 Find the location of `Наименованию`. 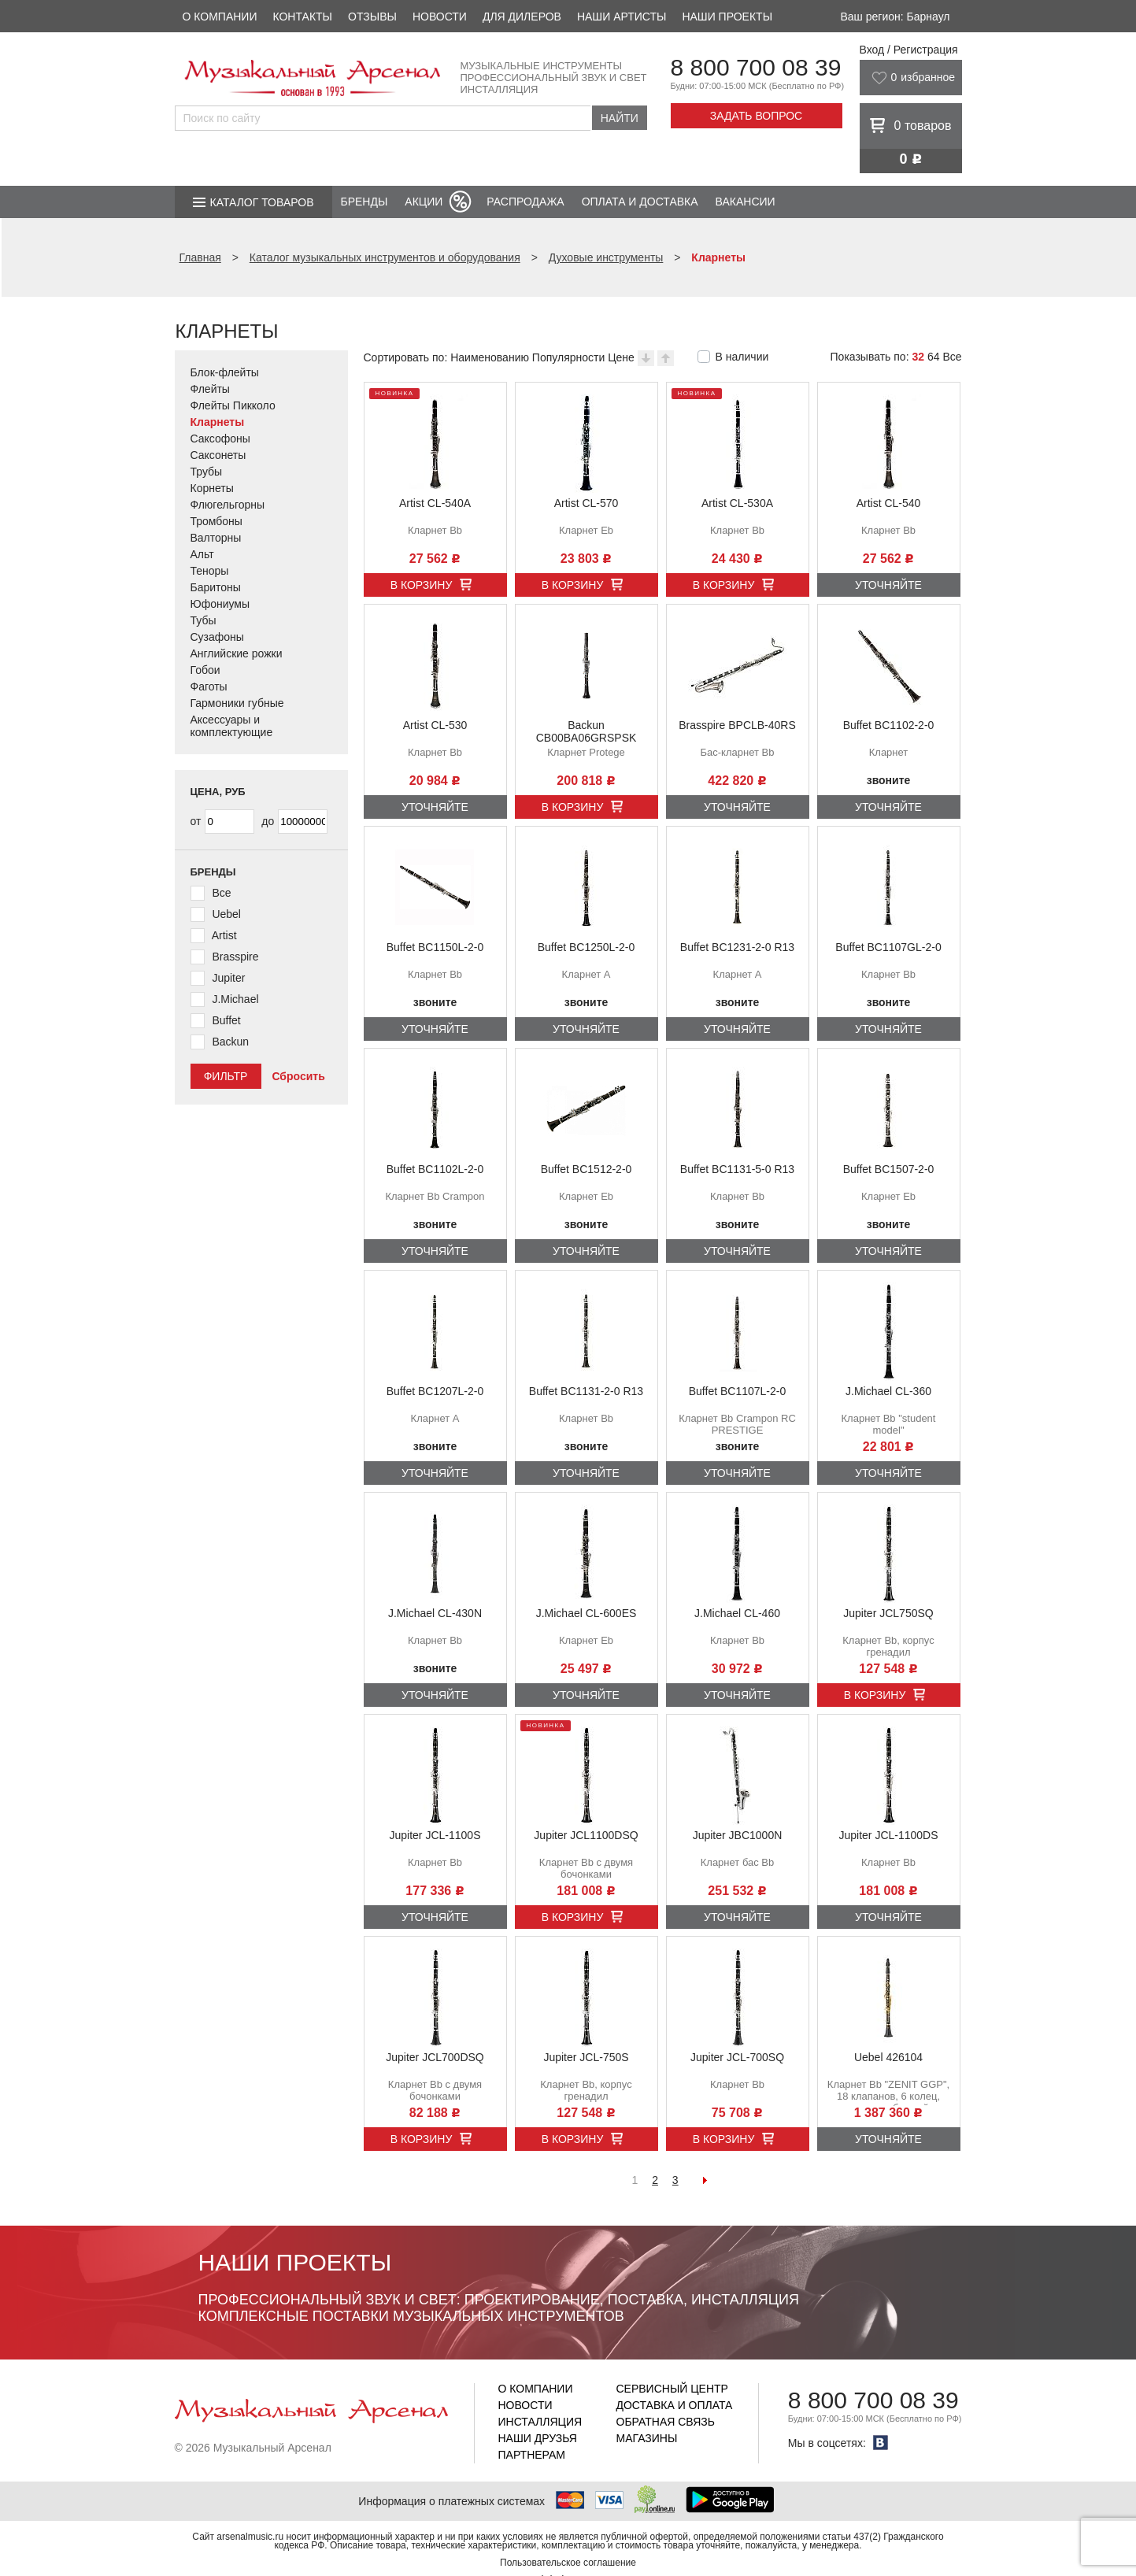

Наименованию is located at coordinates (489, 357).